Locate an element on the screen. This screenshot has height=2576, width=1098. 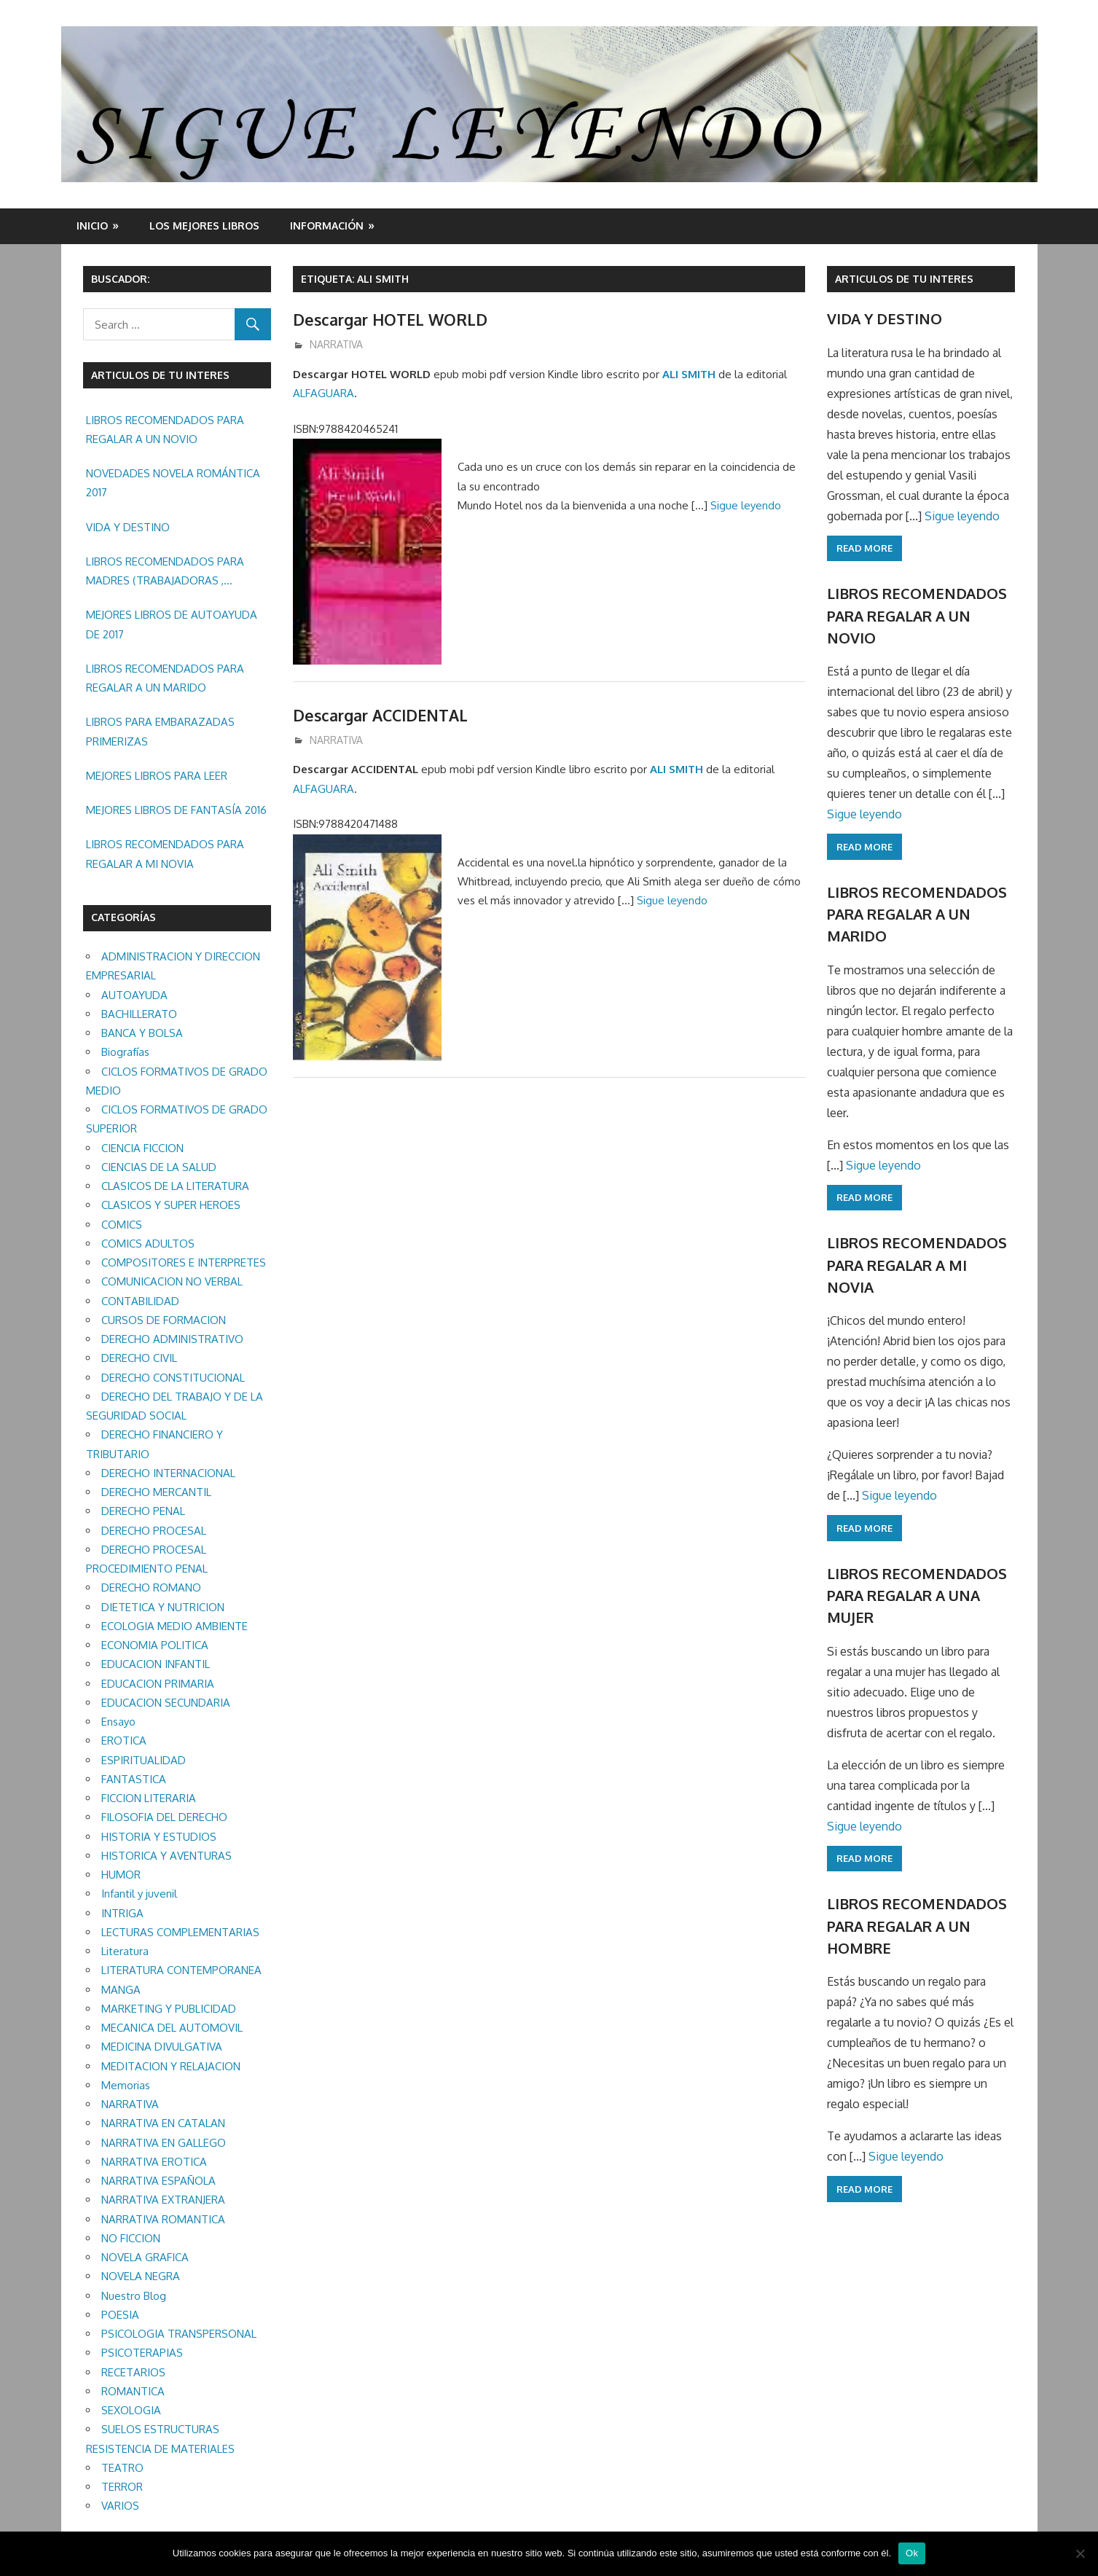
Memorias is located at coordinates (125, 2085).